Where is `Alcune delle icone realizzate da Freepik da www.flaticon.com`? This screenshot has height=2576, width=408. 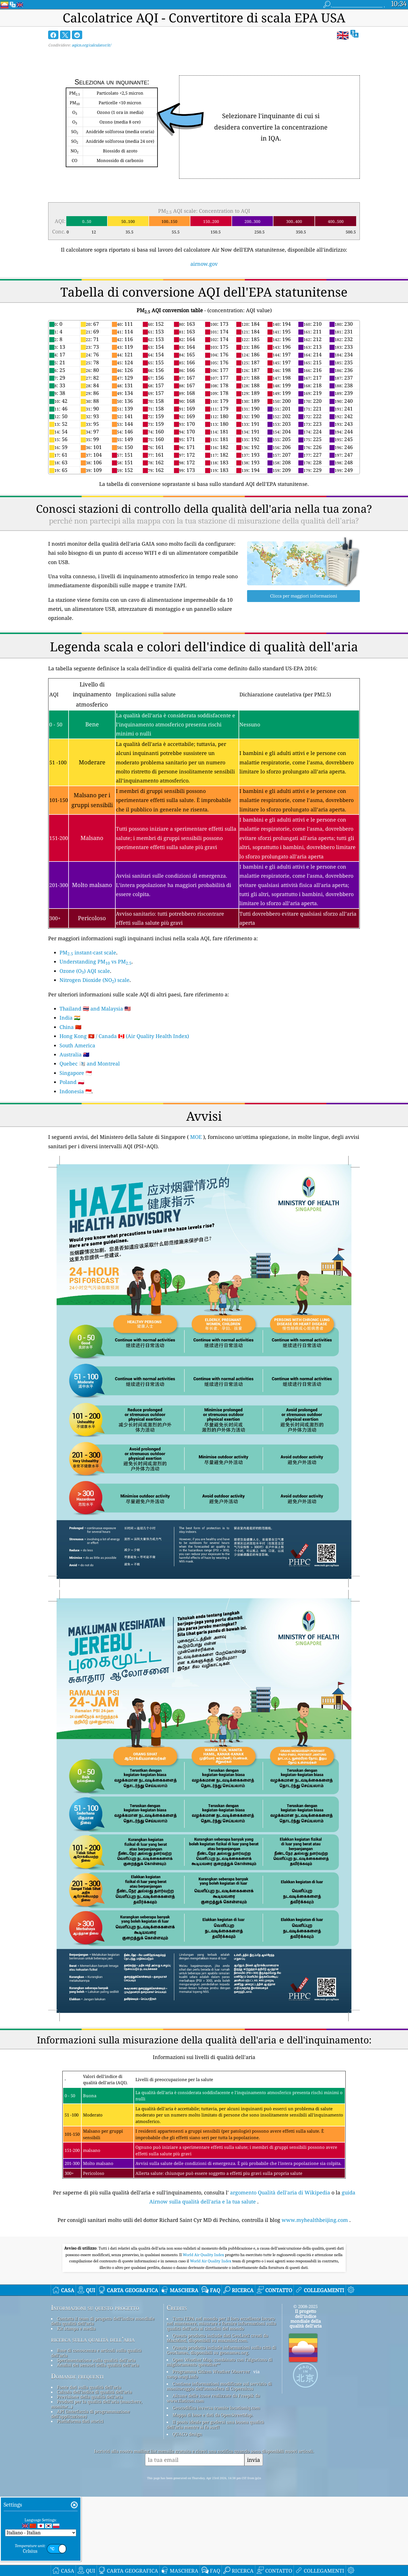
Alcune delle icone realizzate da Freepik da www.flaticon.com is located at coordinates (213, 2398).